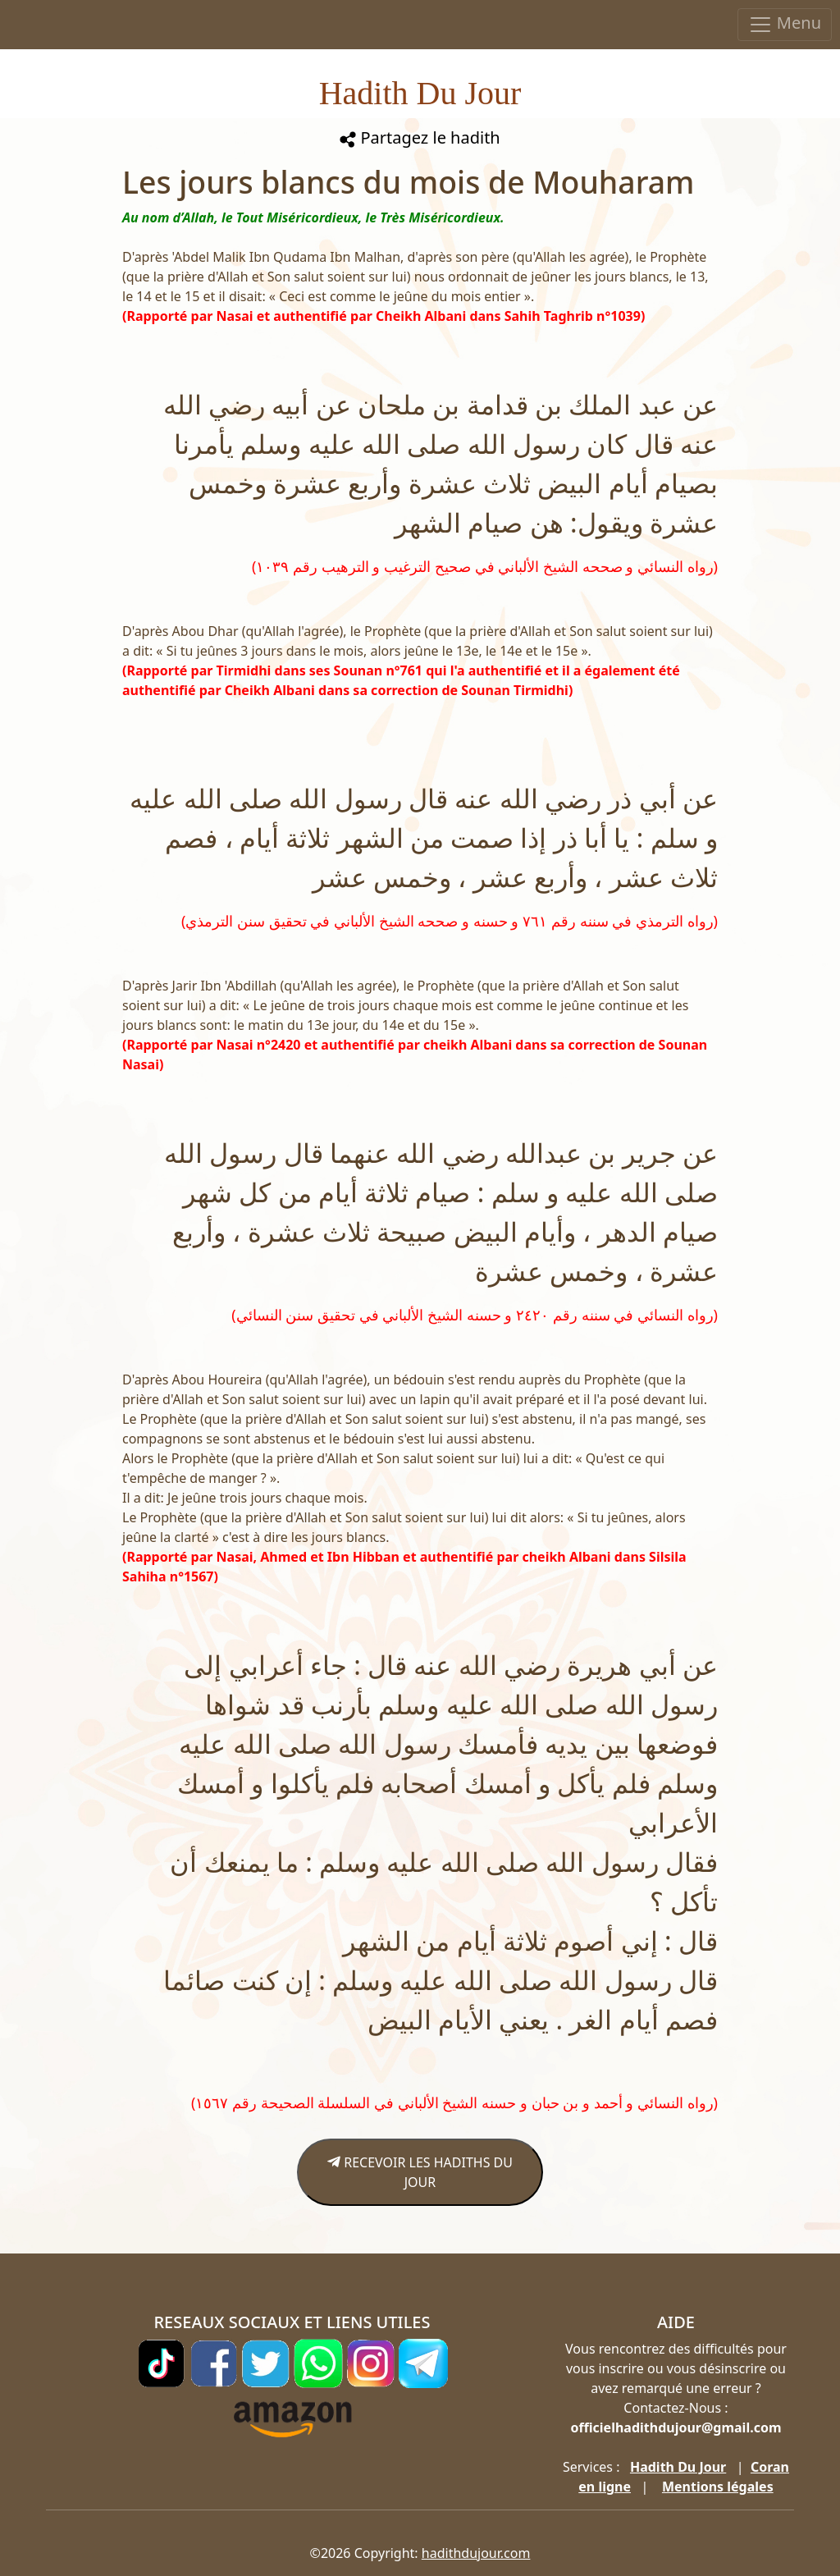 The height and width of the screenshot is (2576, 840). Describe the element at coordinates (476, 2553) in the screenshot. I see `hadithdujour.com` at that location.